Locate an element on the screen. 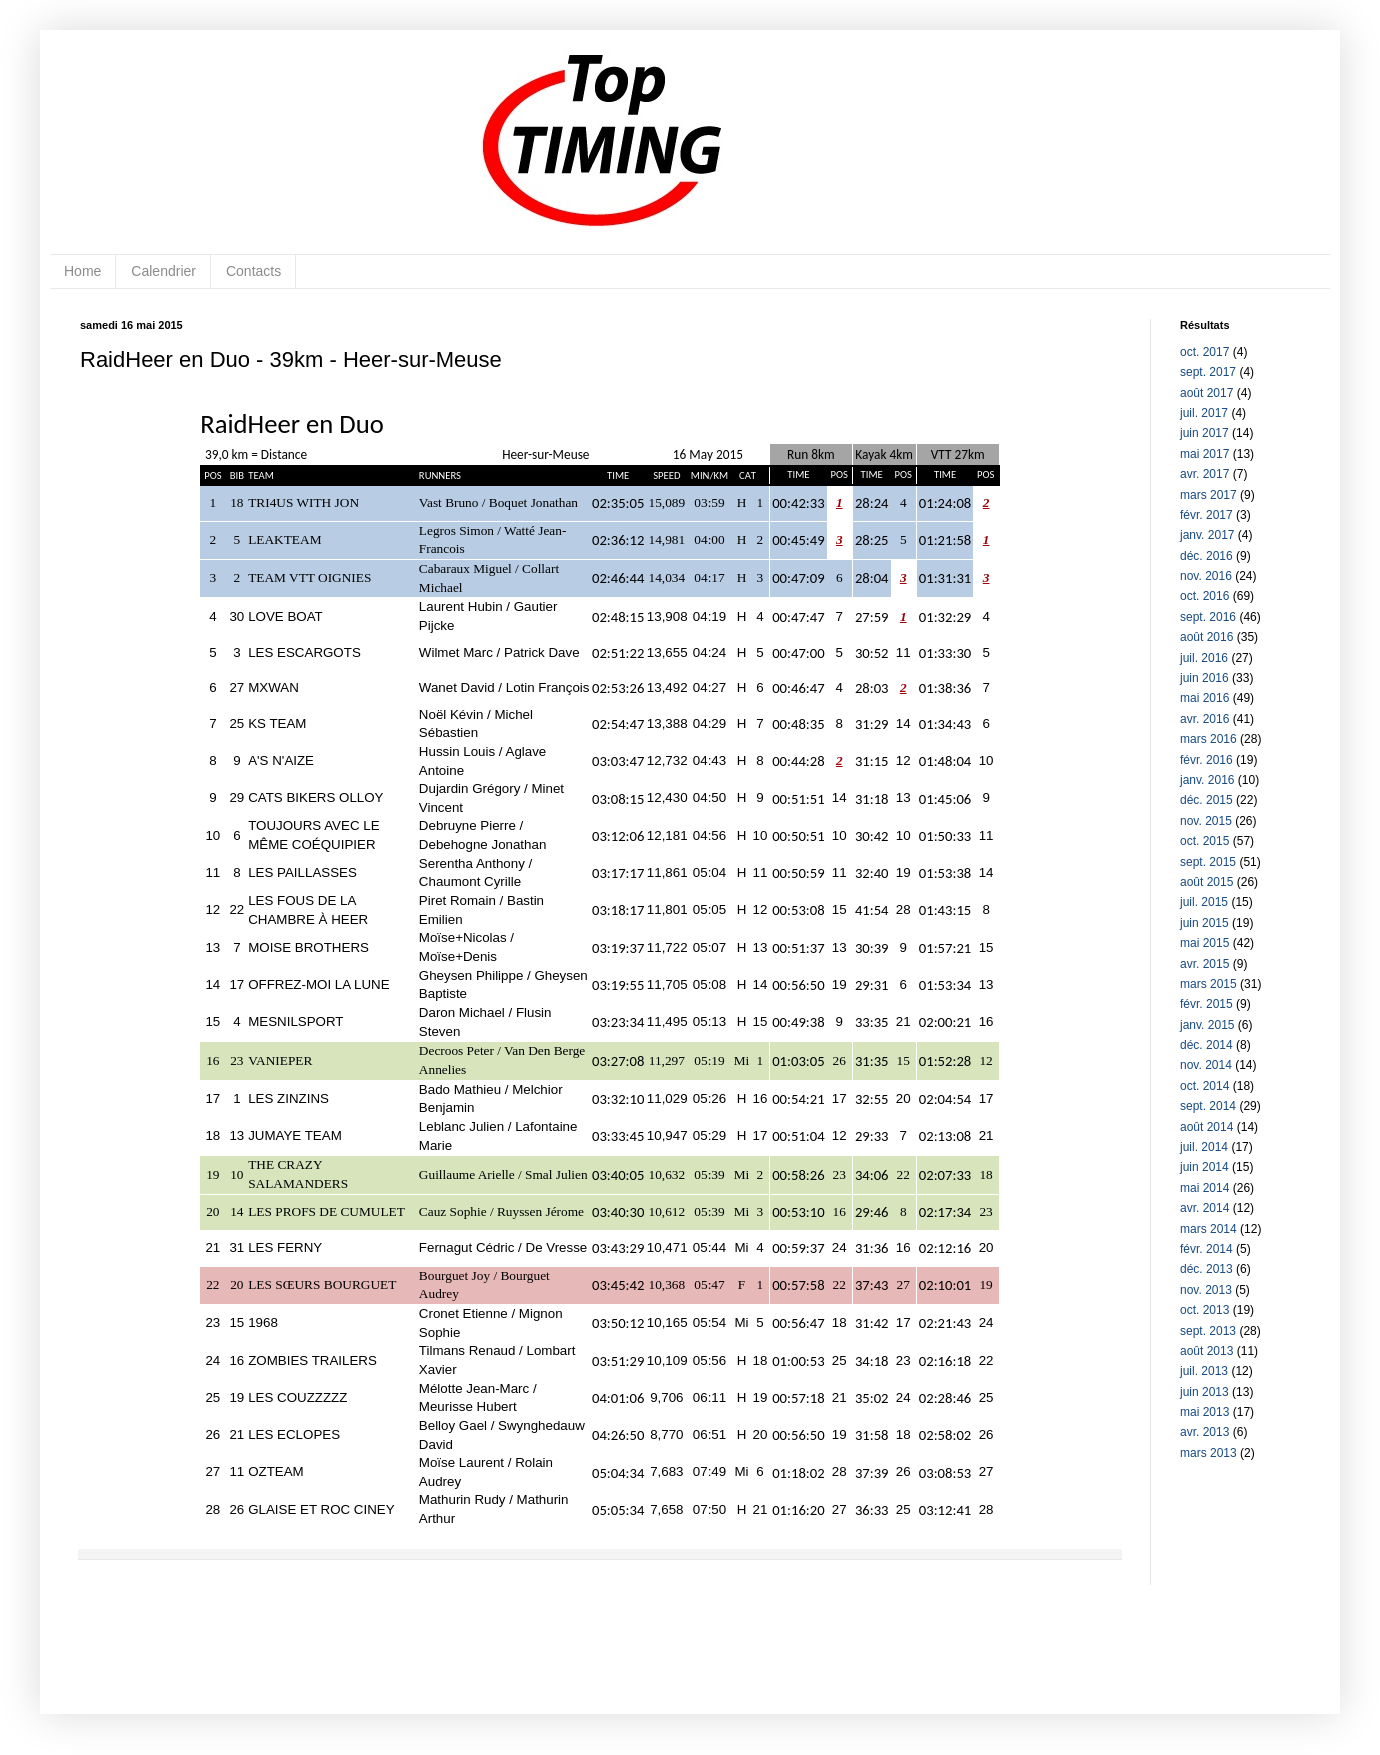 The width and height of the screenshot is (1380, 1755). mai 2016 is located at coordinates (1204, 698).